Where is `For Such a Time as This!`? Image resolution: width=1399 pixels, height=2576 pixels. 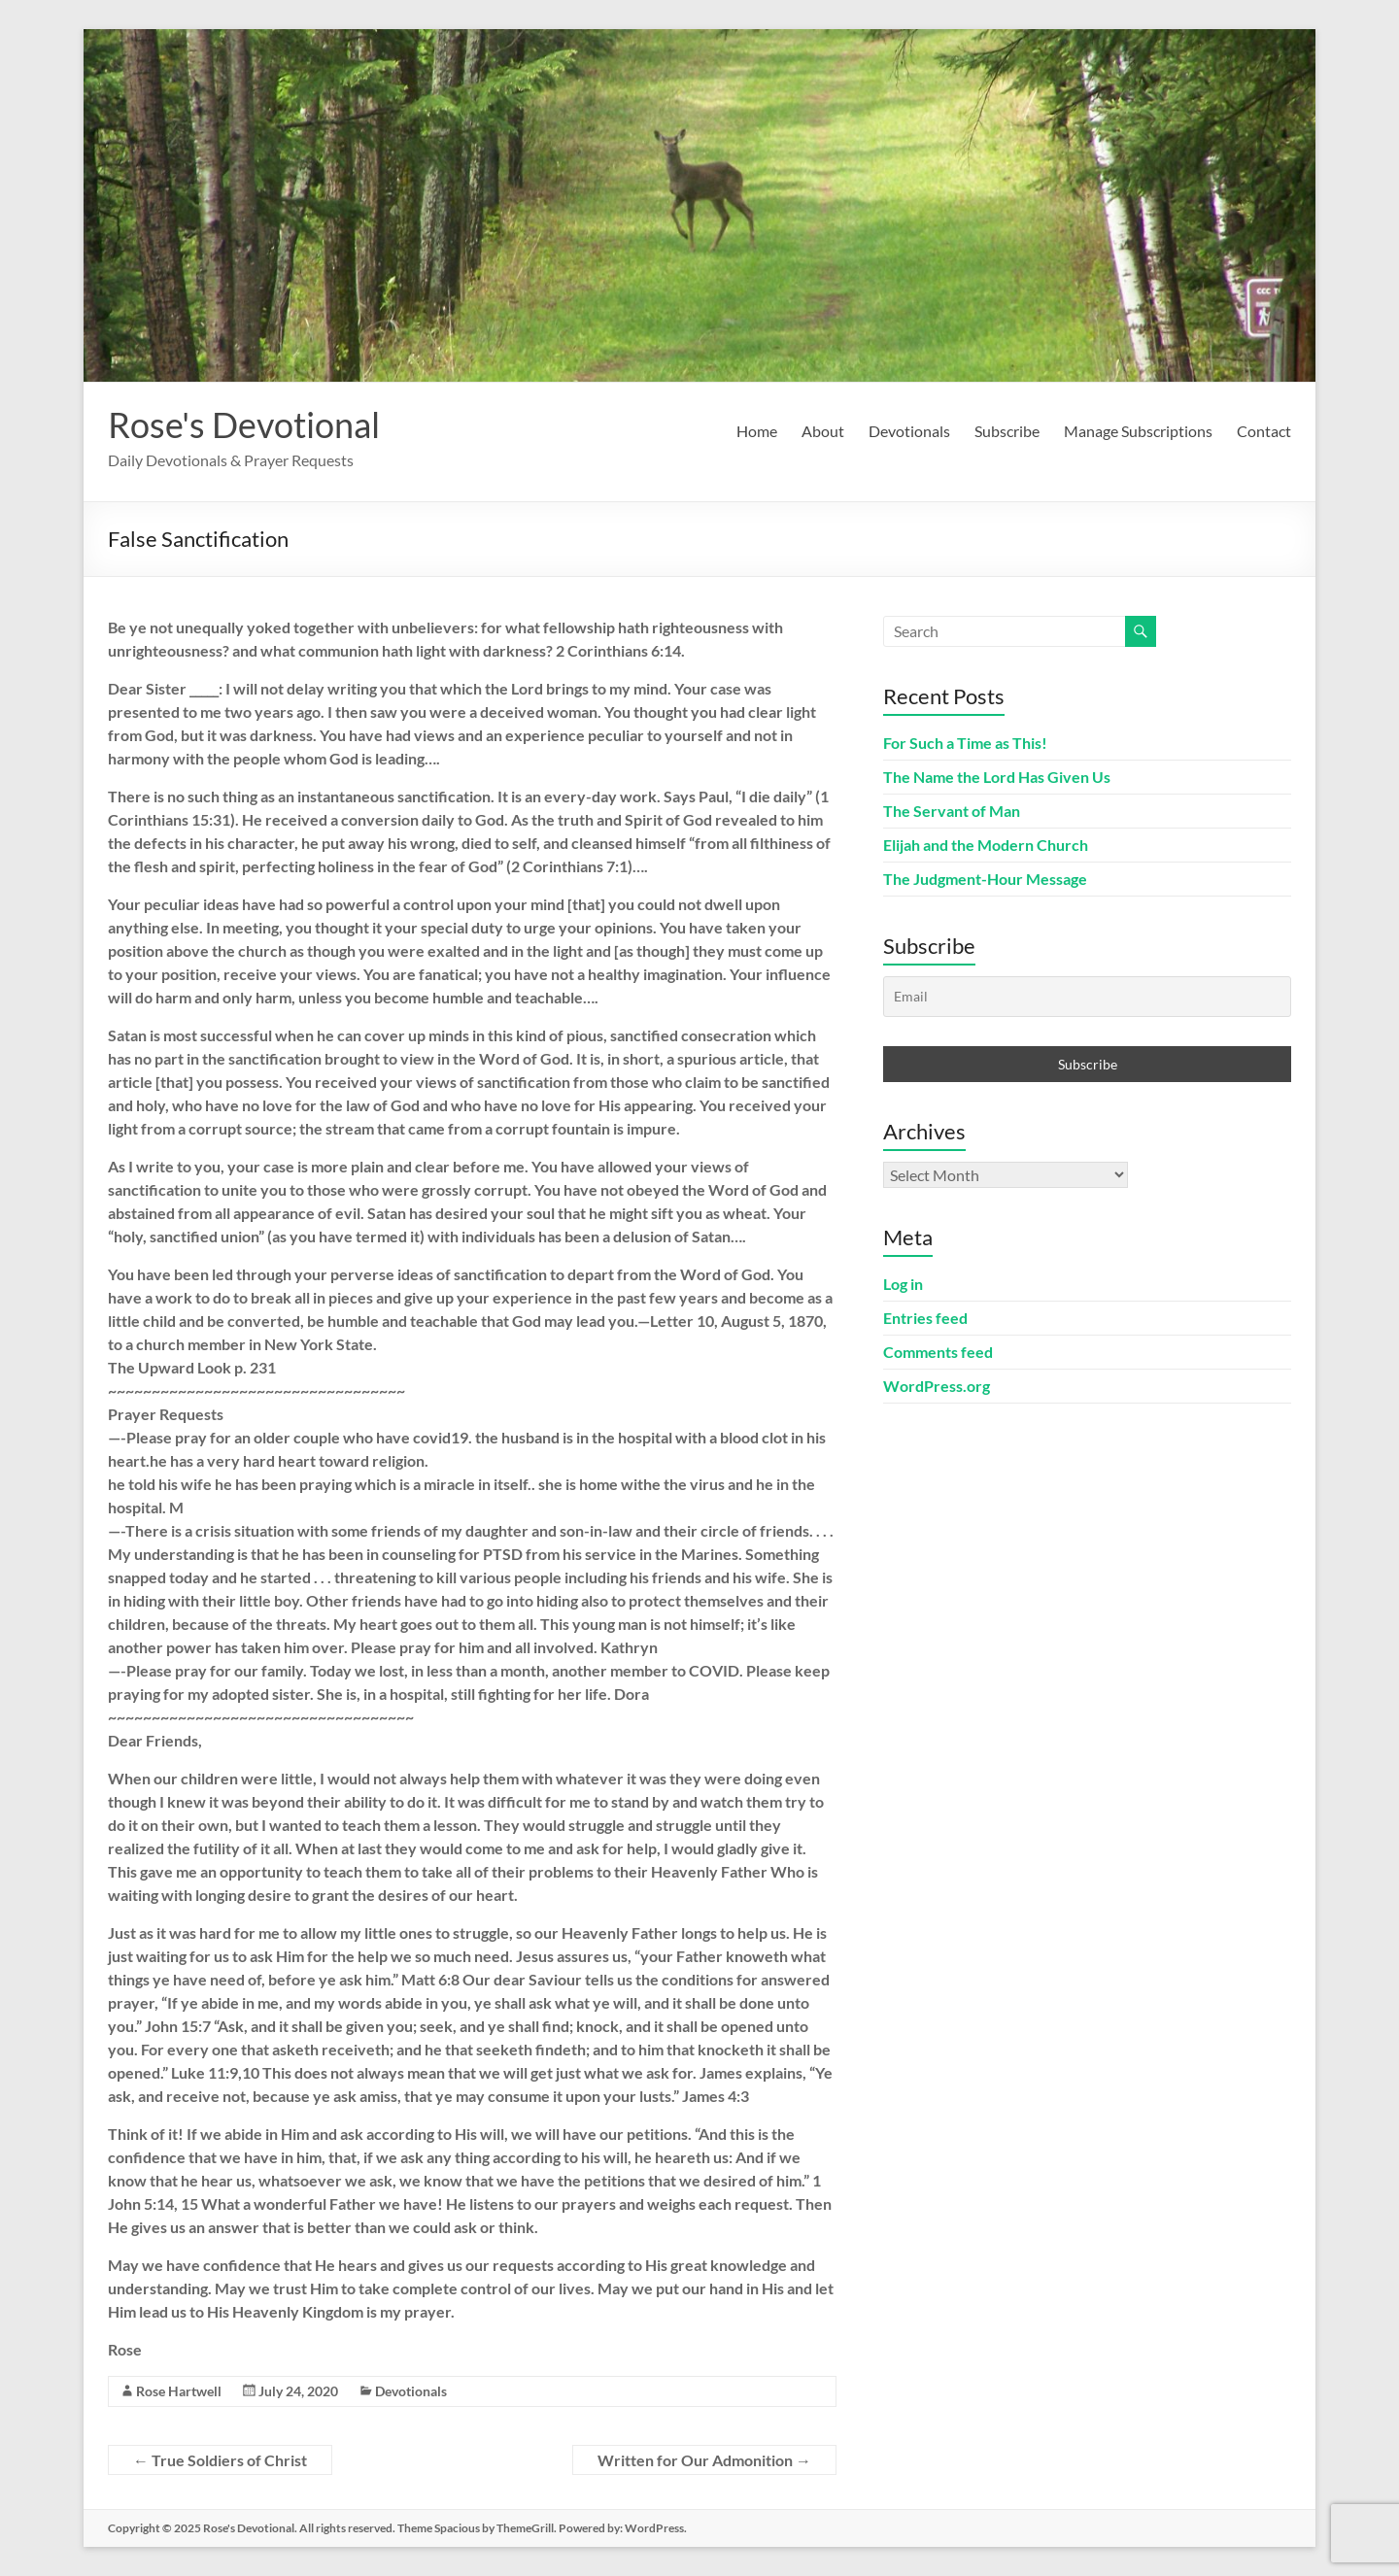
For Such a Time as This! is located at coordinates (965, 742).